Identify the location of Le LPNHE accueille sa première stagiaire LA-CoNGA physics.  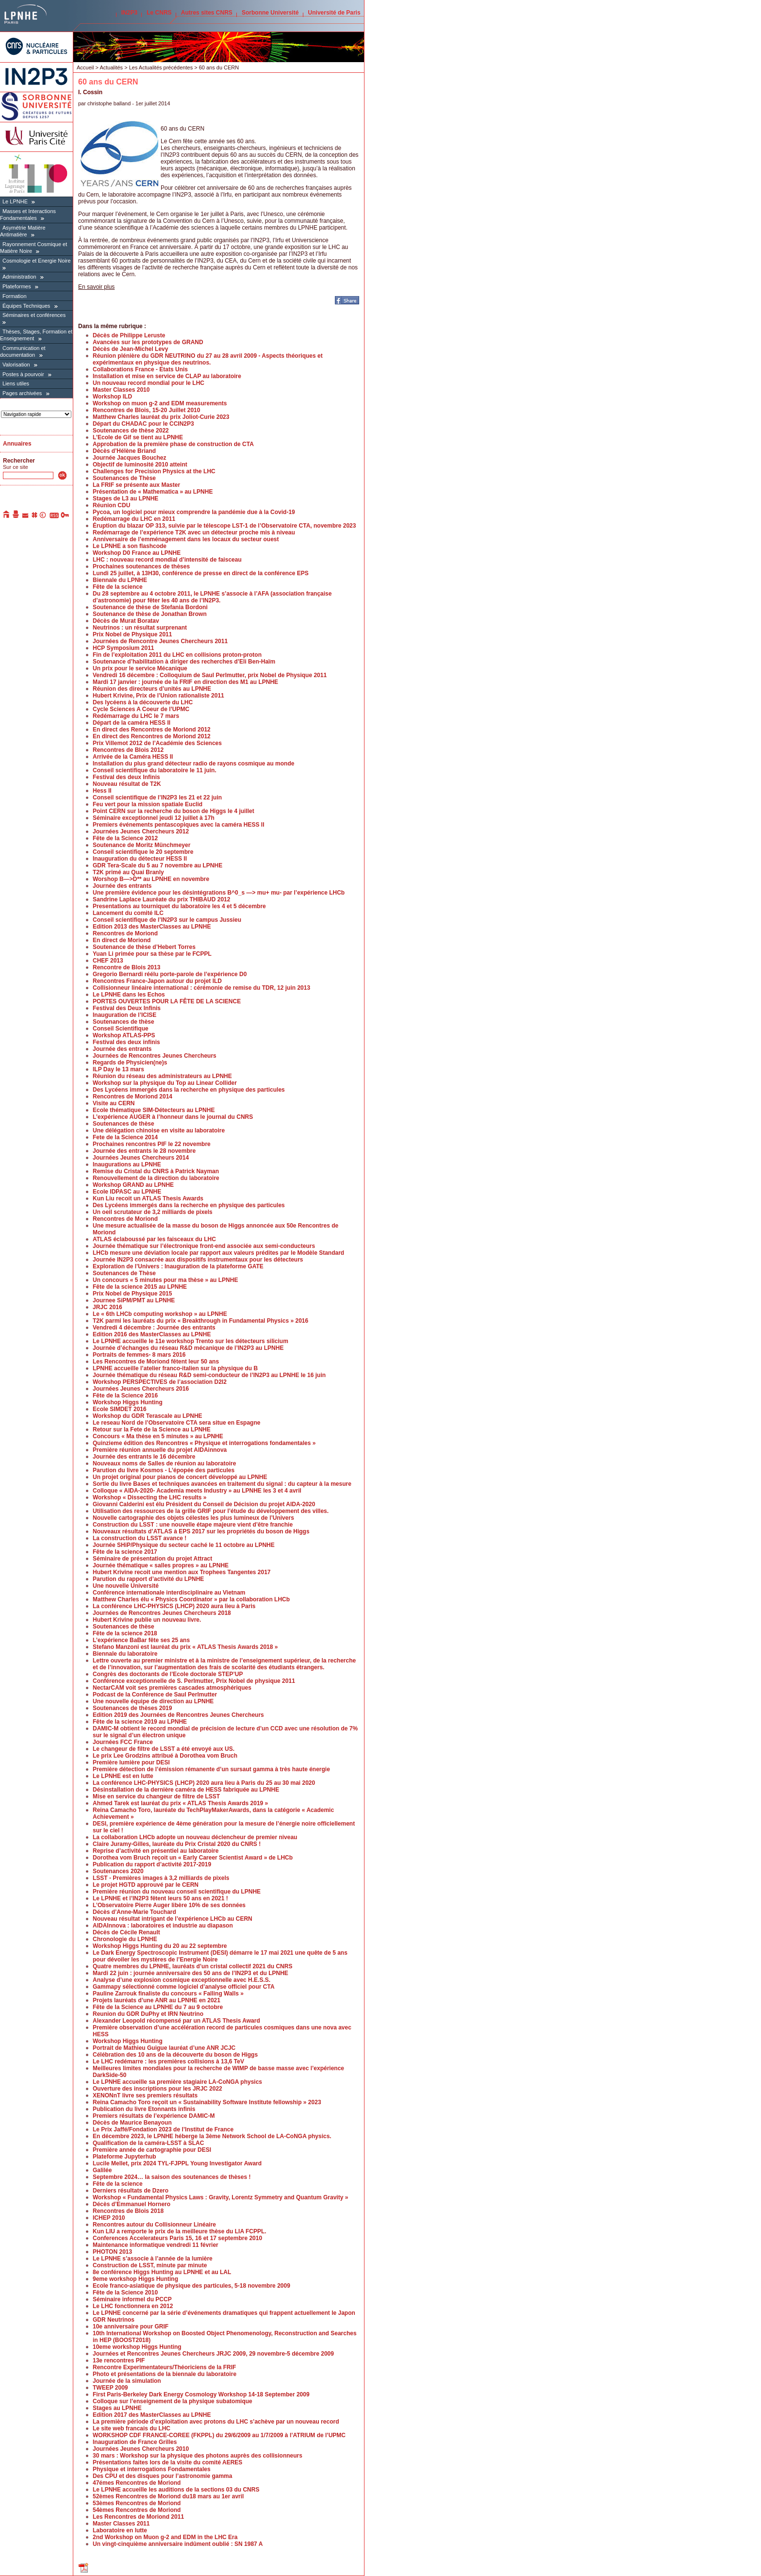
(177, 2081).